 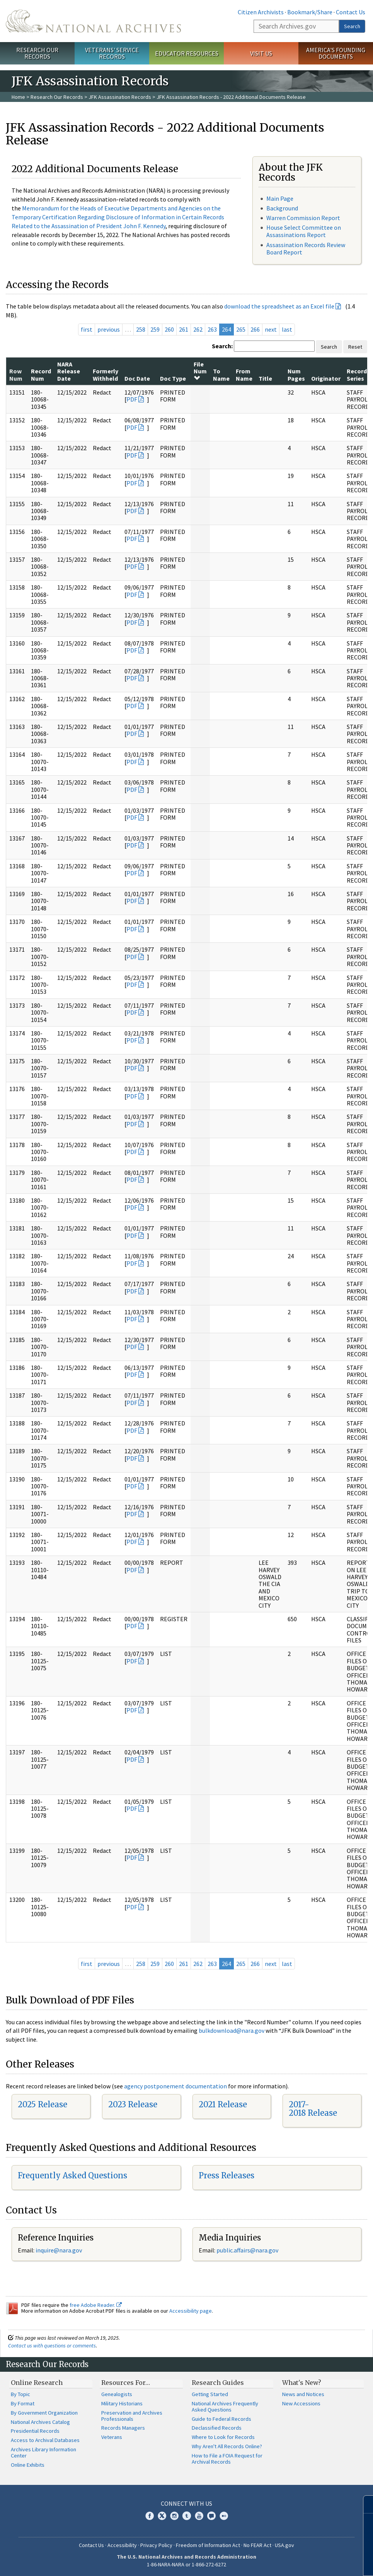 What do you see at coordinates (40, 2421) in the screenshot?
I see `National Archives Catalog` at bounding box center [40, 2421].